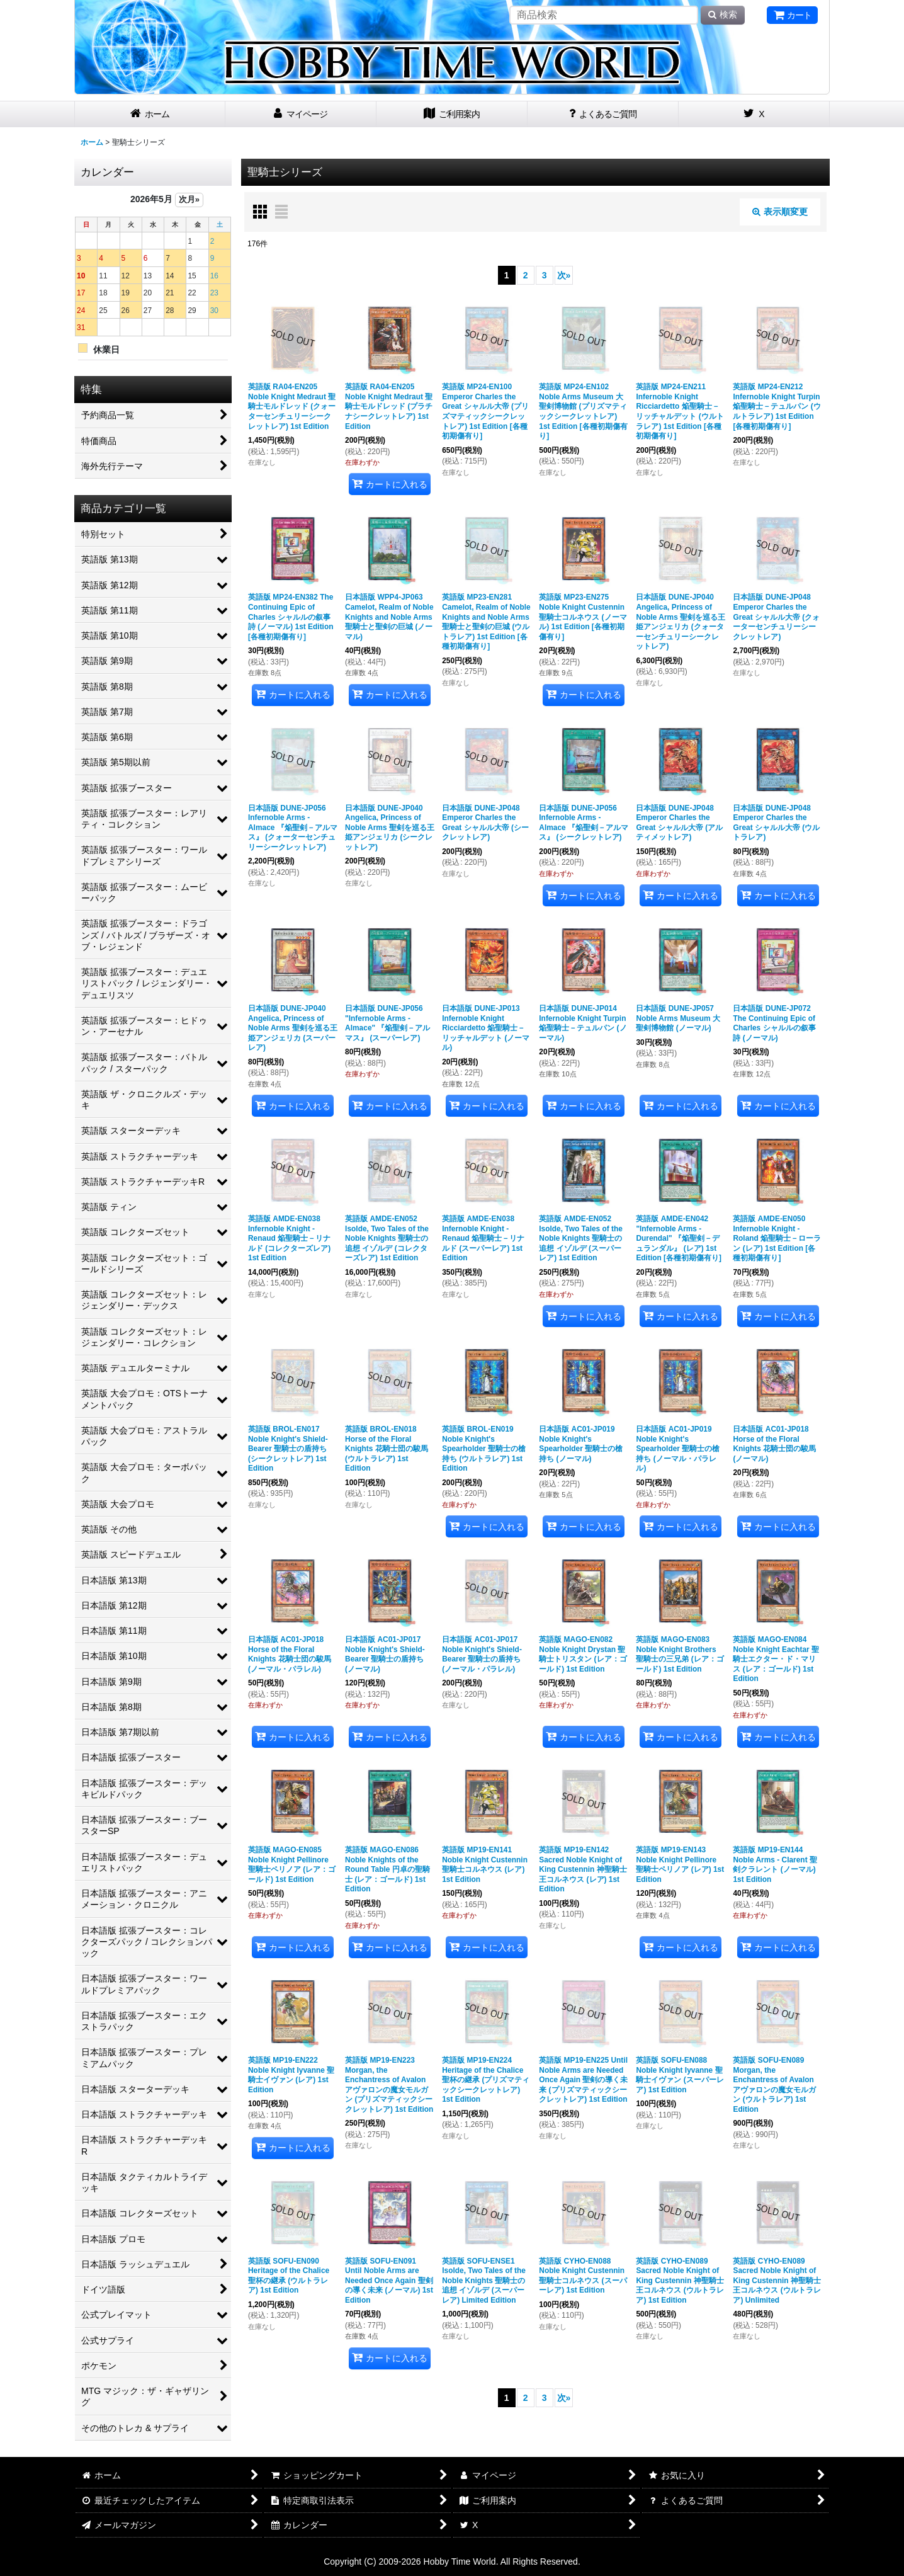  I want to click on 表示順変更 [button], so click(780, 212).